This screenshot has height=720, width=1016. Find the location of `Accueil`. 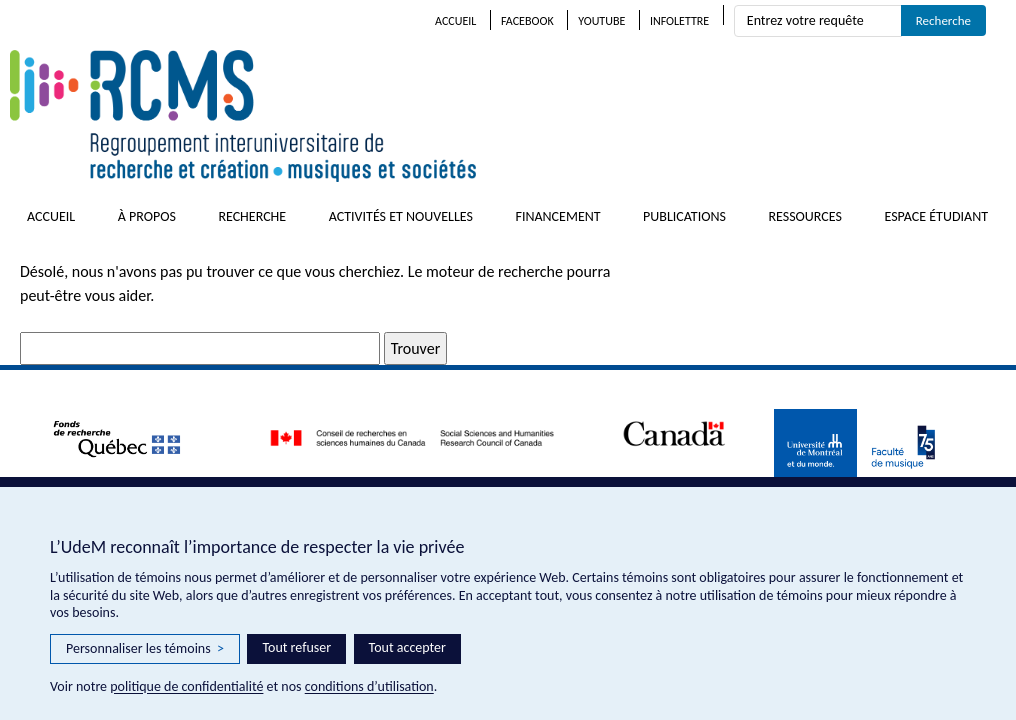

Accueil is located at coordinates (455, 21).